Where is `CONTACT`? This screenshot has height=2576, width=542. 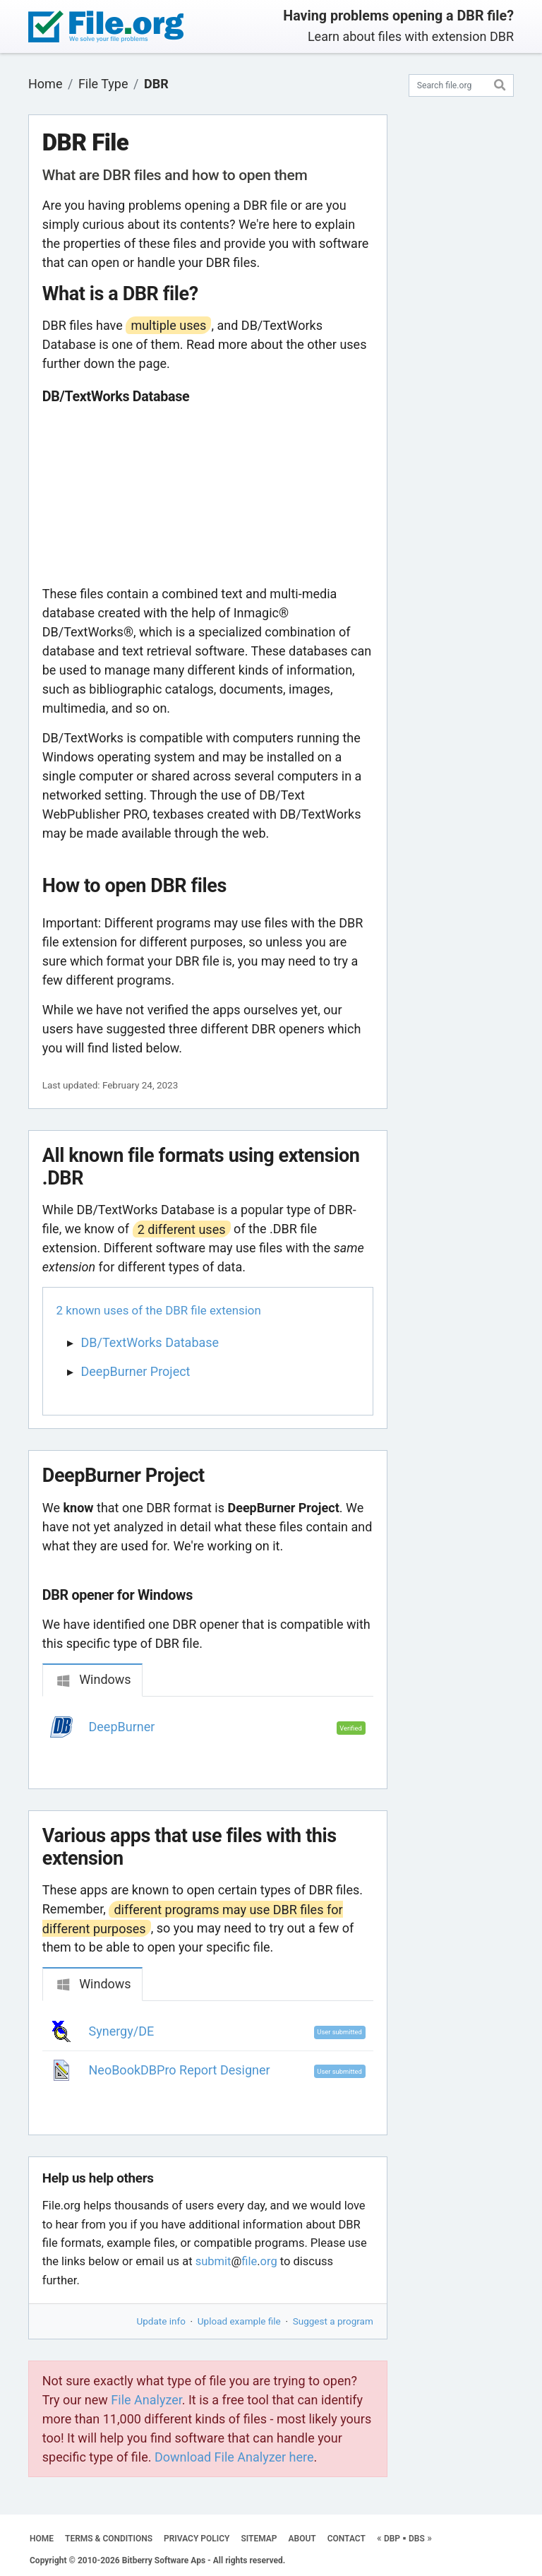 CONTACT is located at coordinates (346, 2539).